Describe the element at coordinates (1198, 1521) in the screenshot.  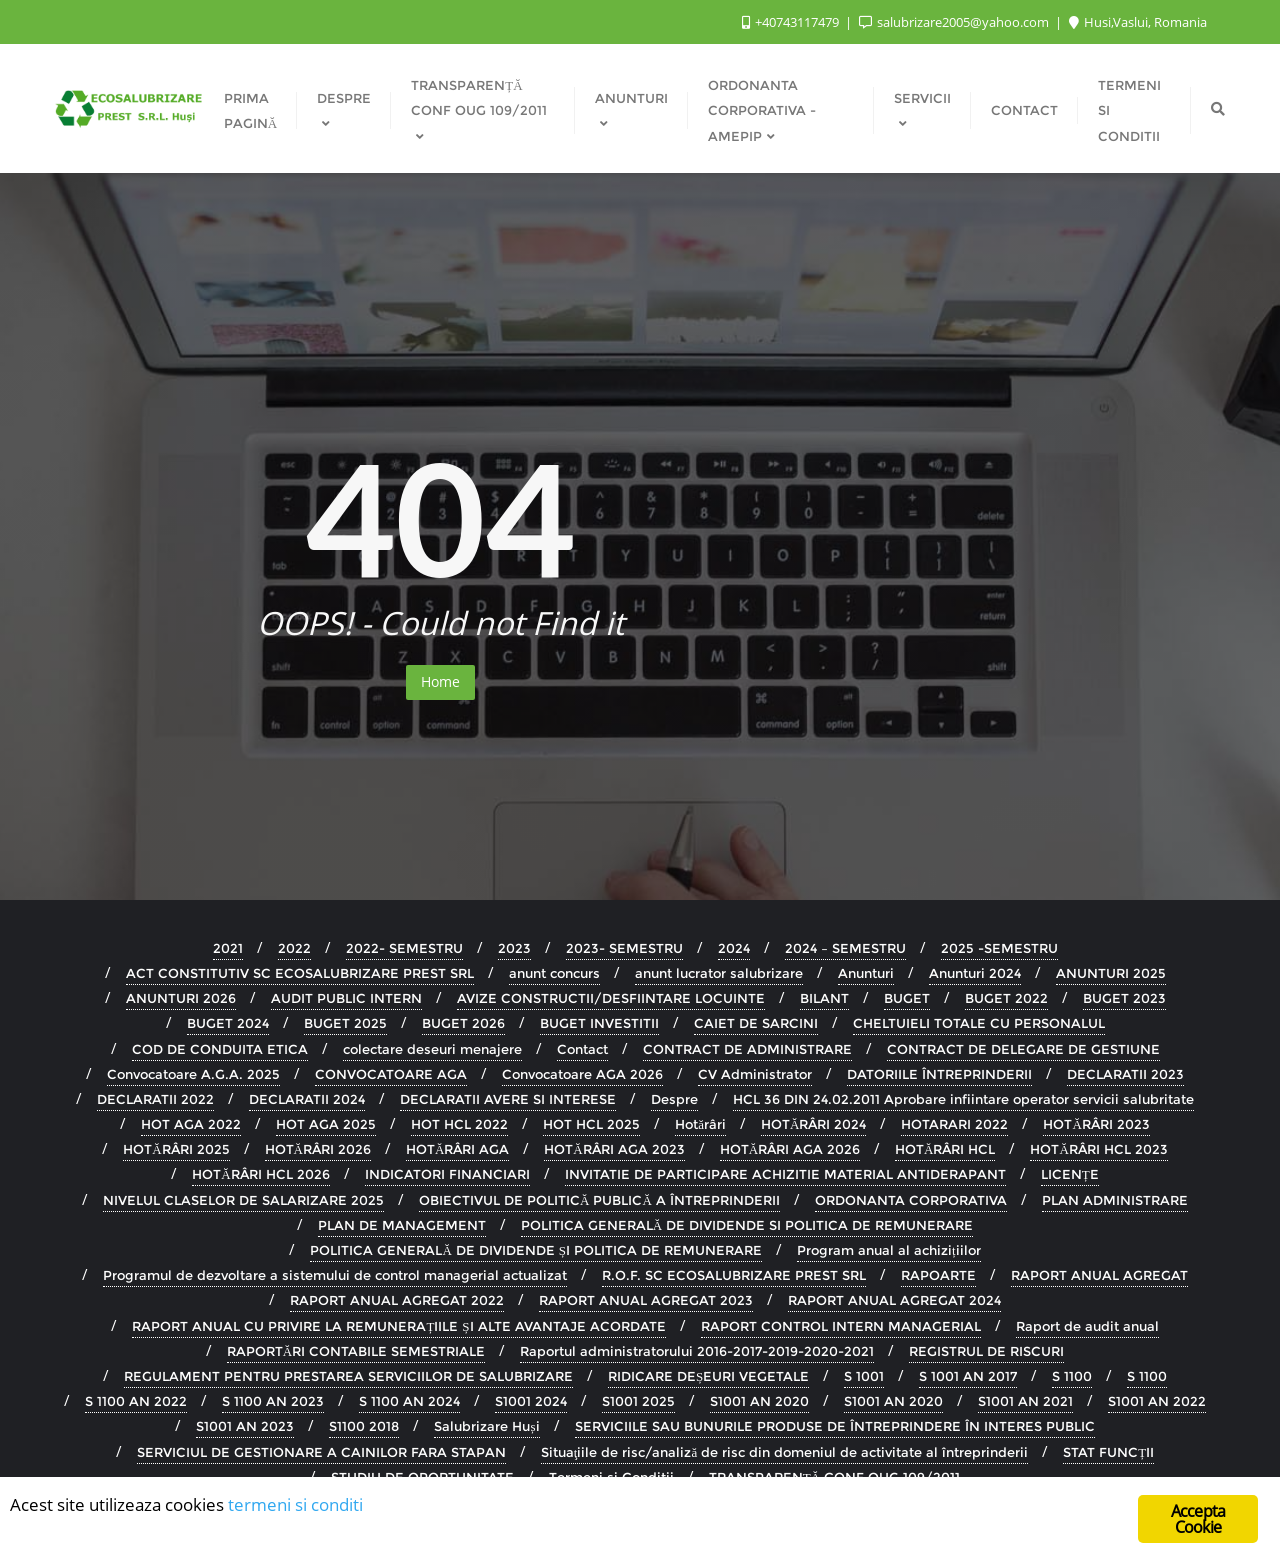
I see `Accepta Cookie` at that location.